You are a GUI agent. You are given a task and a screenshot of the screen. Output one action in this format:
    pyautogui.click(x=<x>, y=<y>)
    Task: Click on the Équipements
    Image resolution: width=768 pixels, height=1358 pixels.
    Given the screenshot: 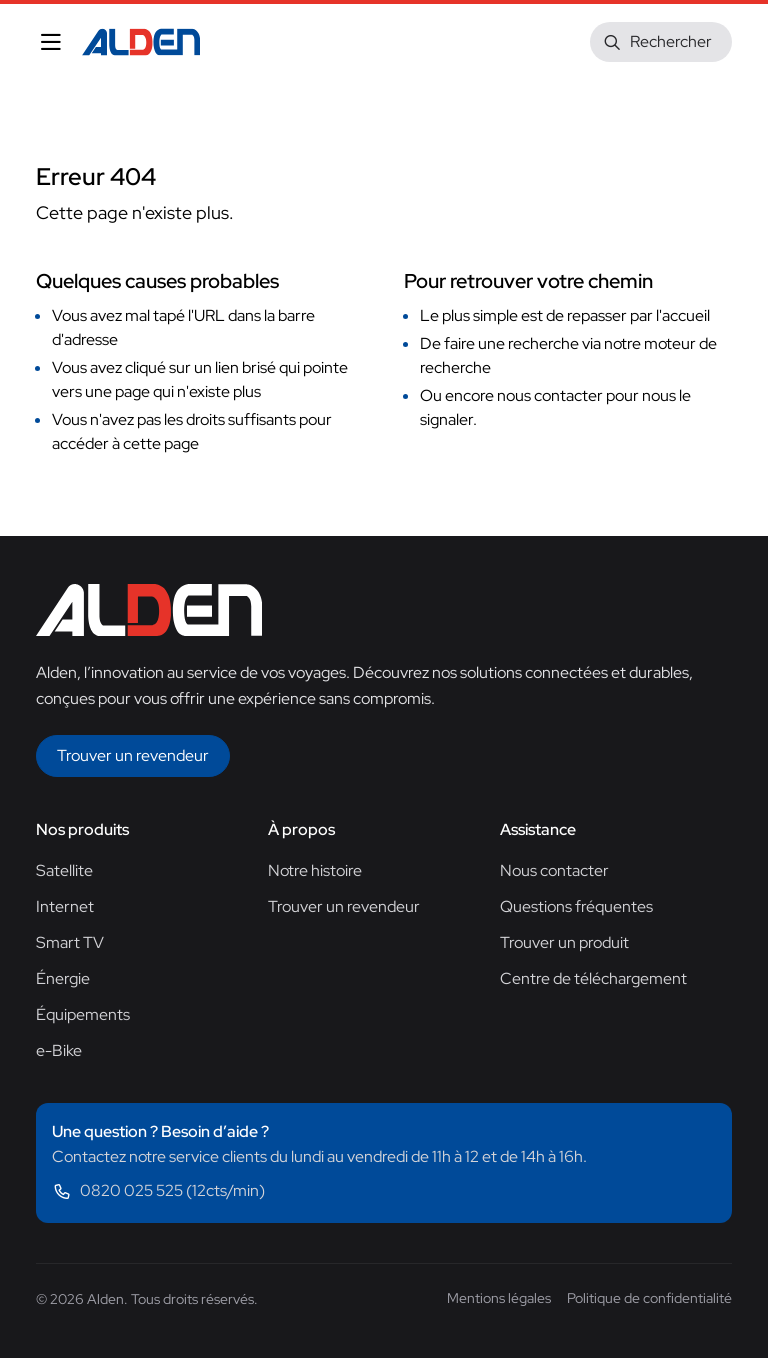 What is the action you would take?
    pyautogui.click(x=83, y=1014)
    